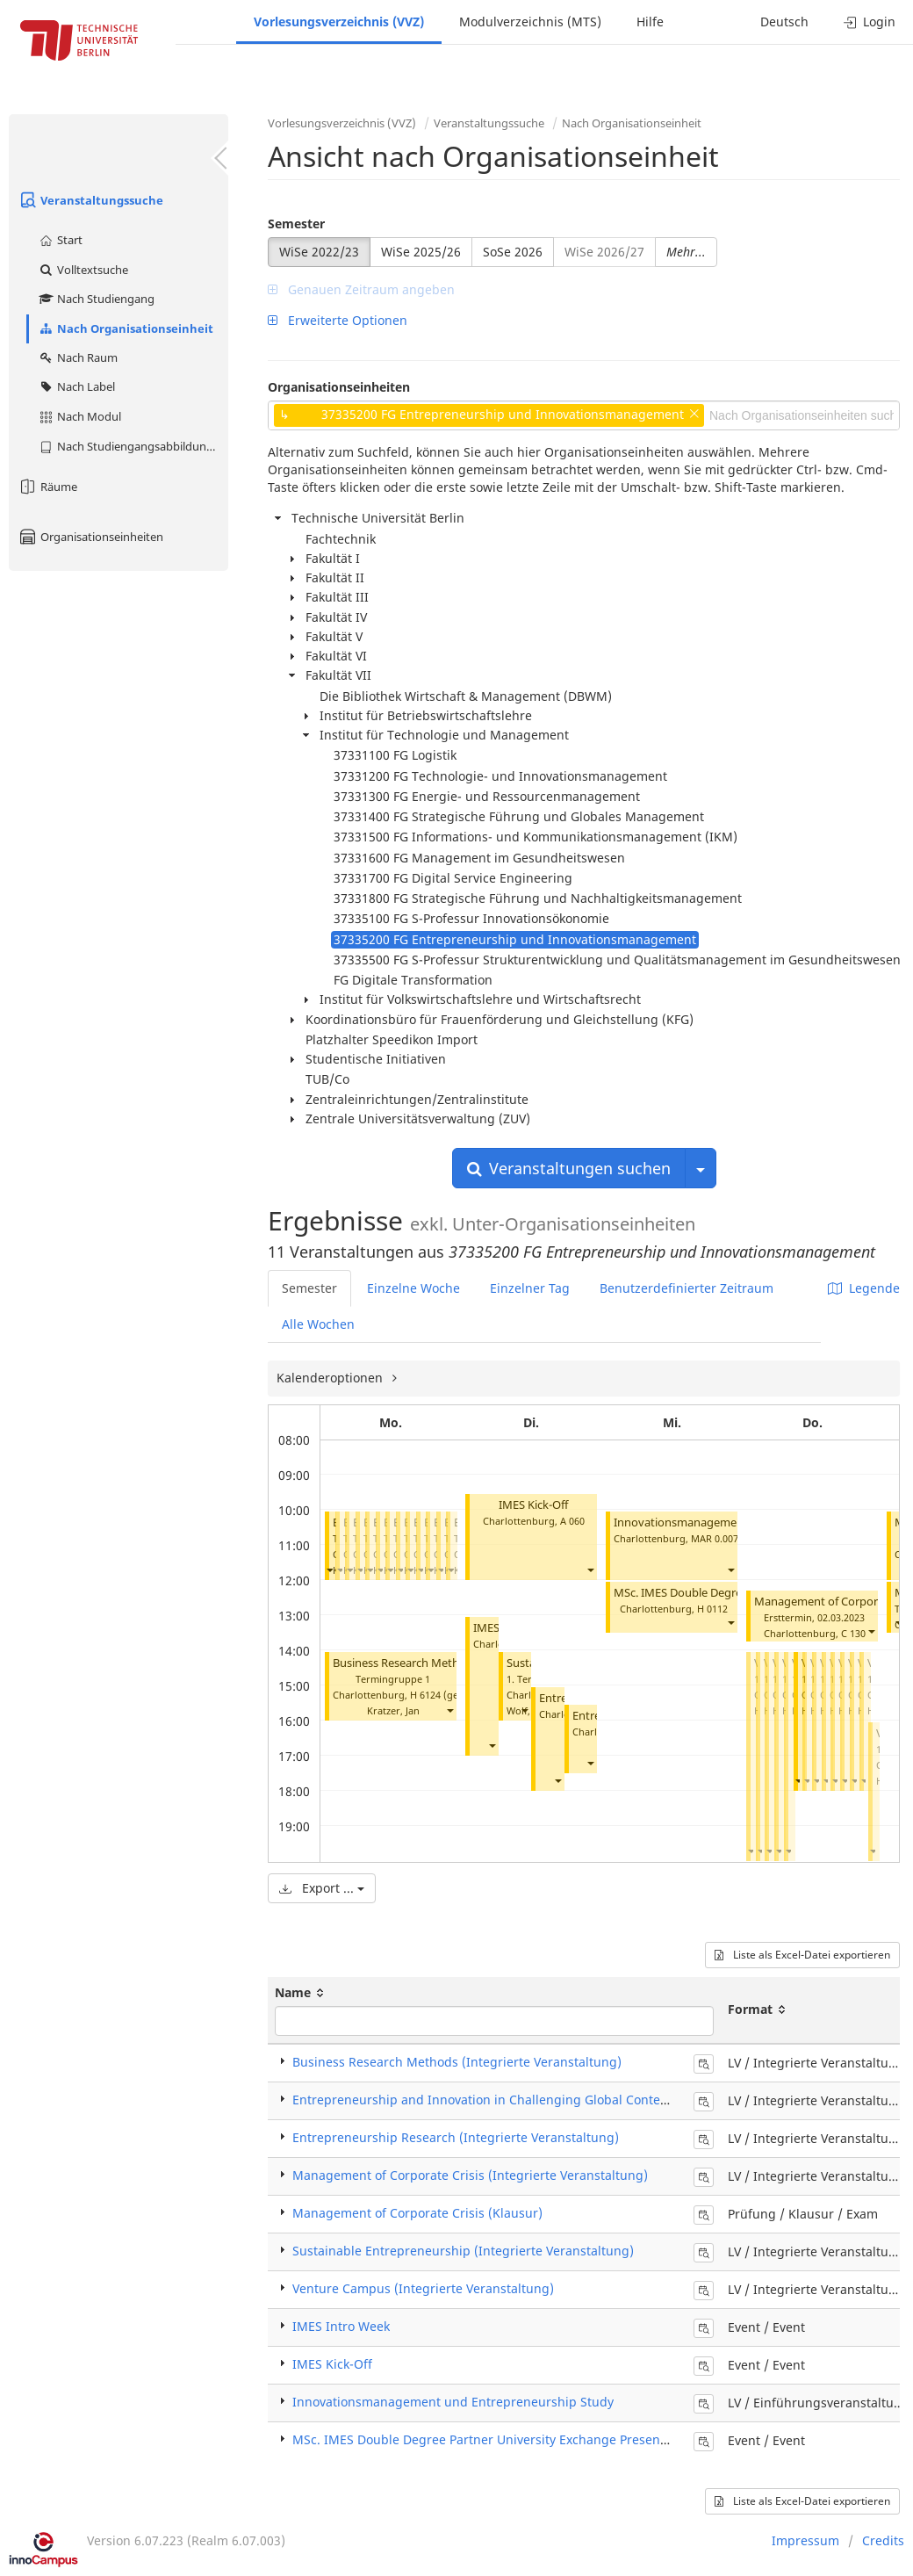 Image resolution: width=913 pixels, height=2576 pixels. I want to click on Kalenderoptionen, so click(331, 1377).